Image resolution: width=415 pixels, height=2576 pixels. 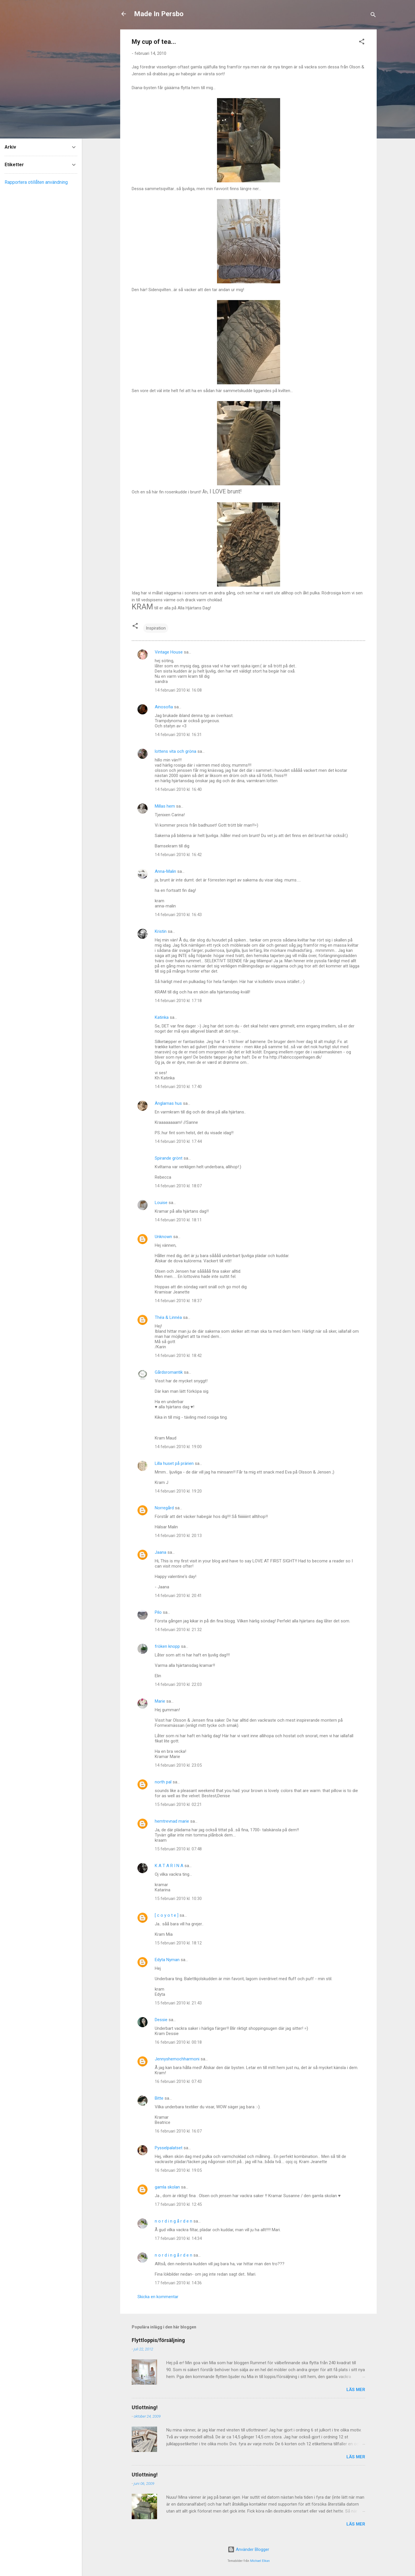 I want to click on 14 februari 2010 kl. 18:07, so click(x=178, y=1185).